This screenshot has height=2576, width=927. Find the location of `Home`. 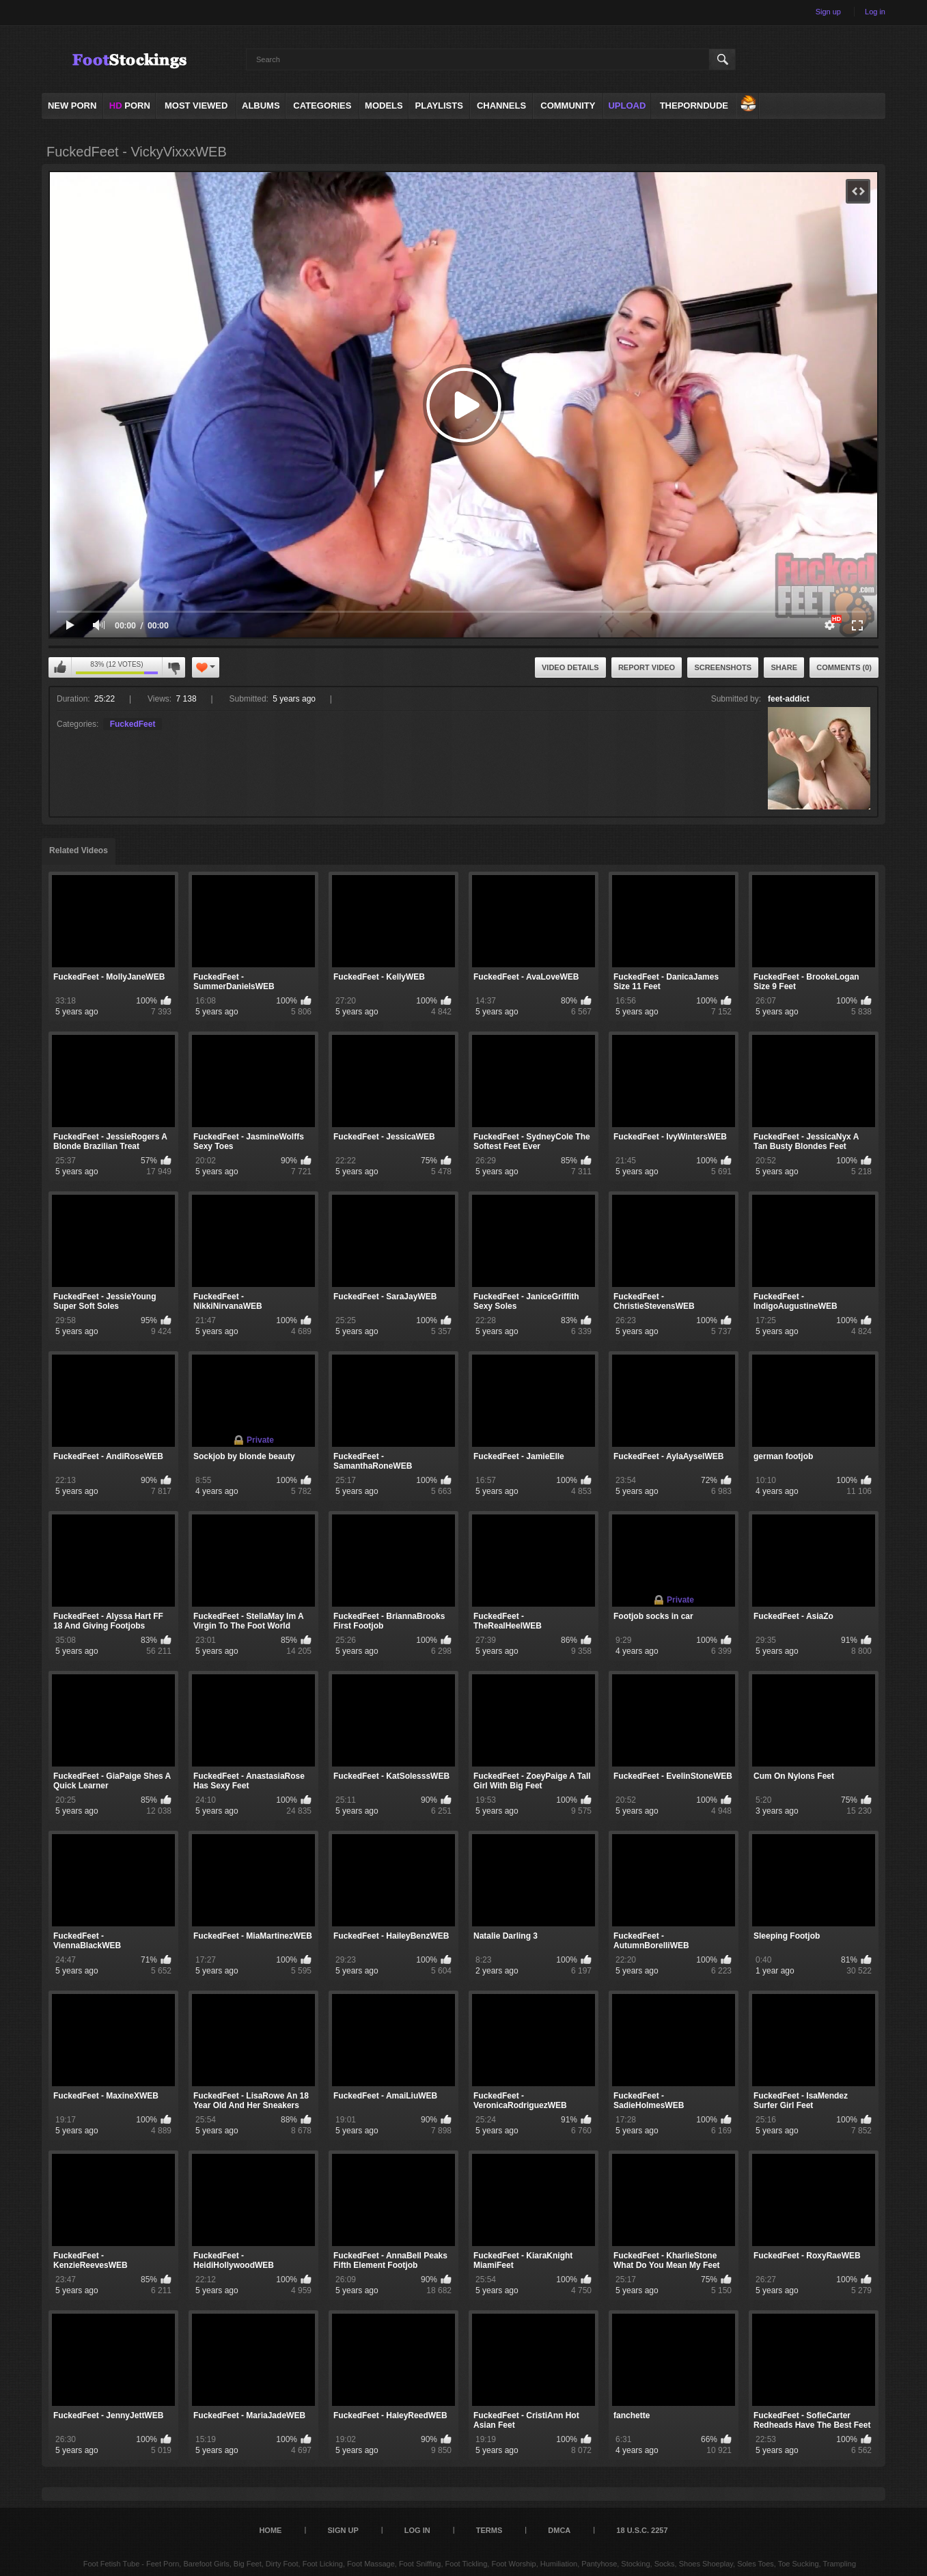

Home is located at coordinates (270, 2530).